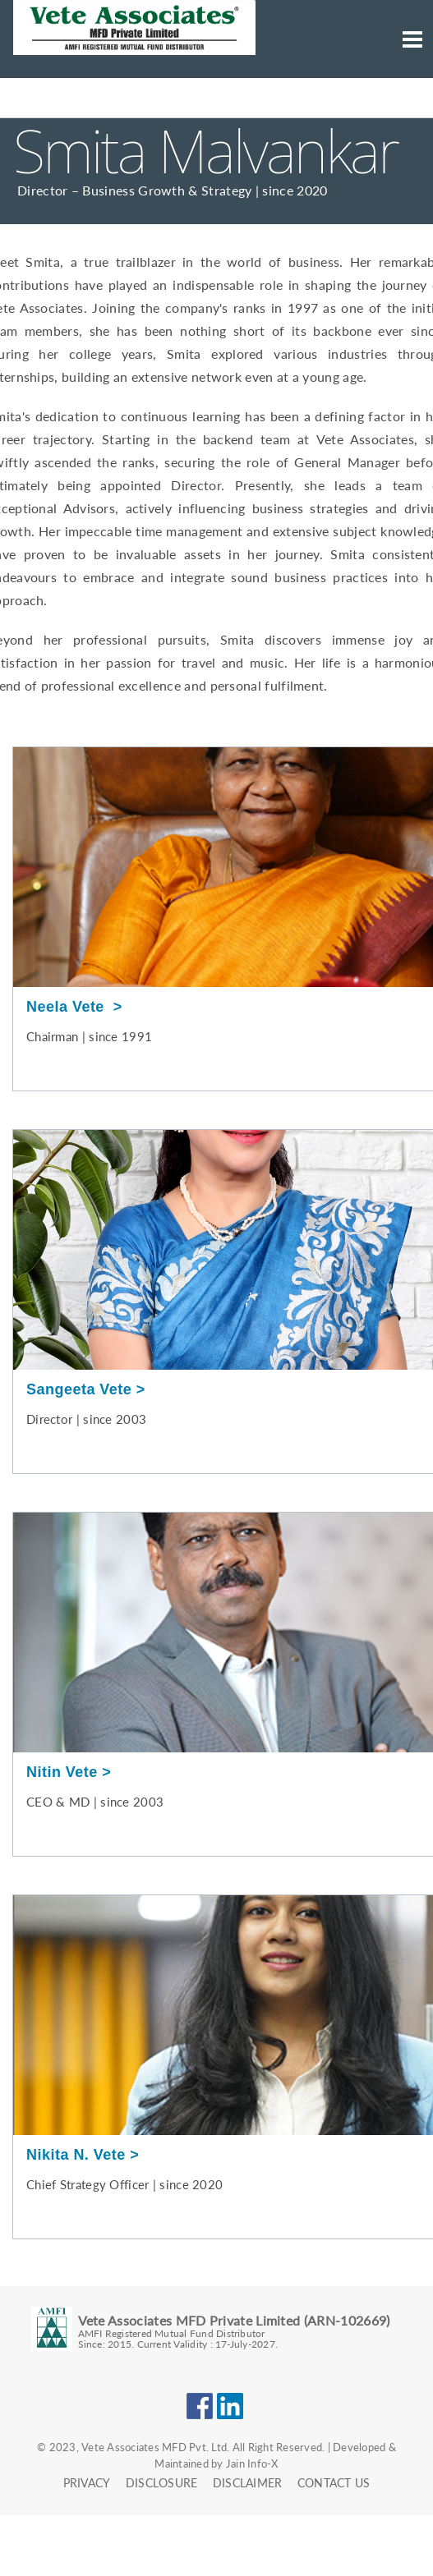 This screenshot has width=433, height=2576. Describe the element at coordinates (230, 2406) in the screenshot. I see `LinkedIn` at that location.